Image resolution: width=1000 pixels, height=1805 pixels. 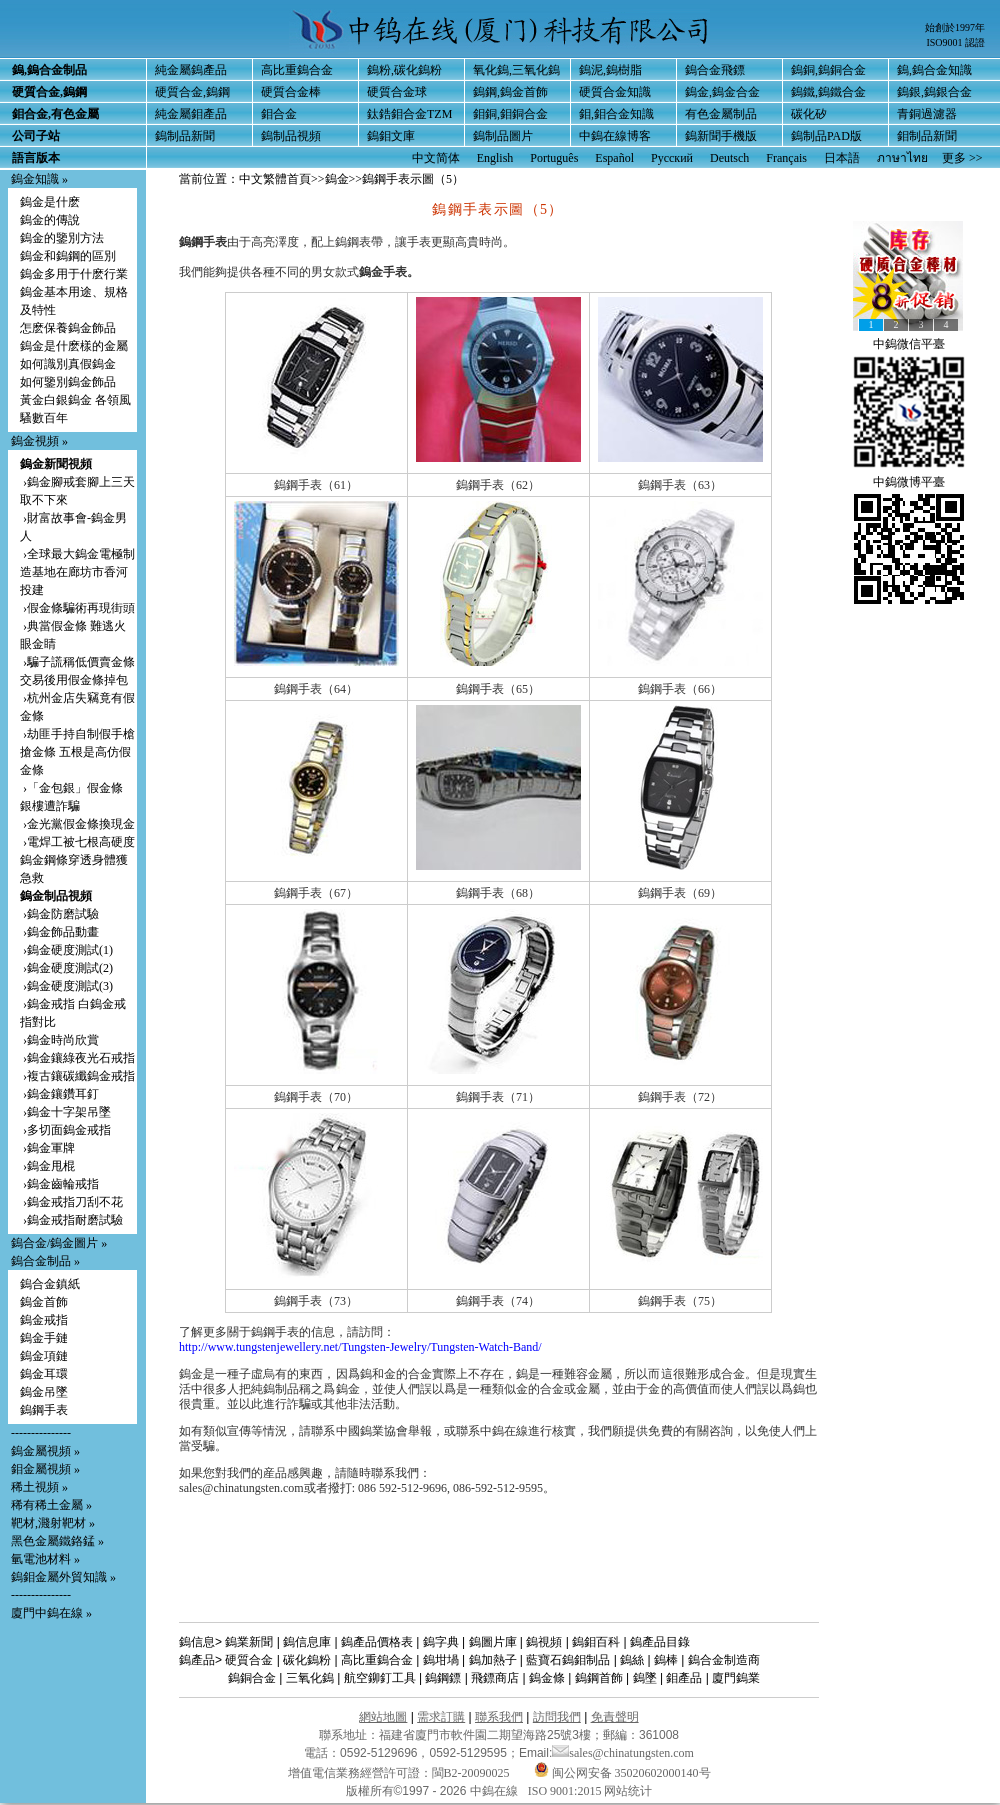 I want to click on 網站地圖, so click(x=383, y=1717).